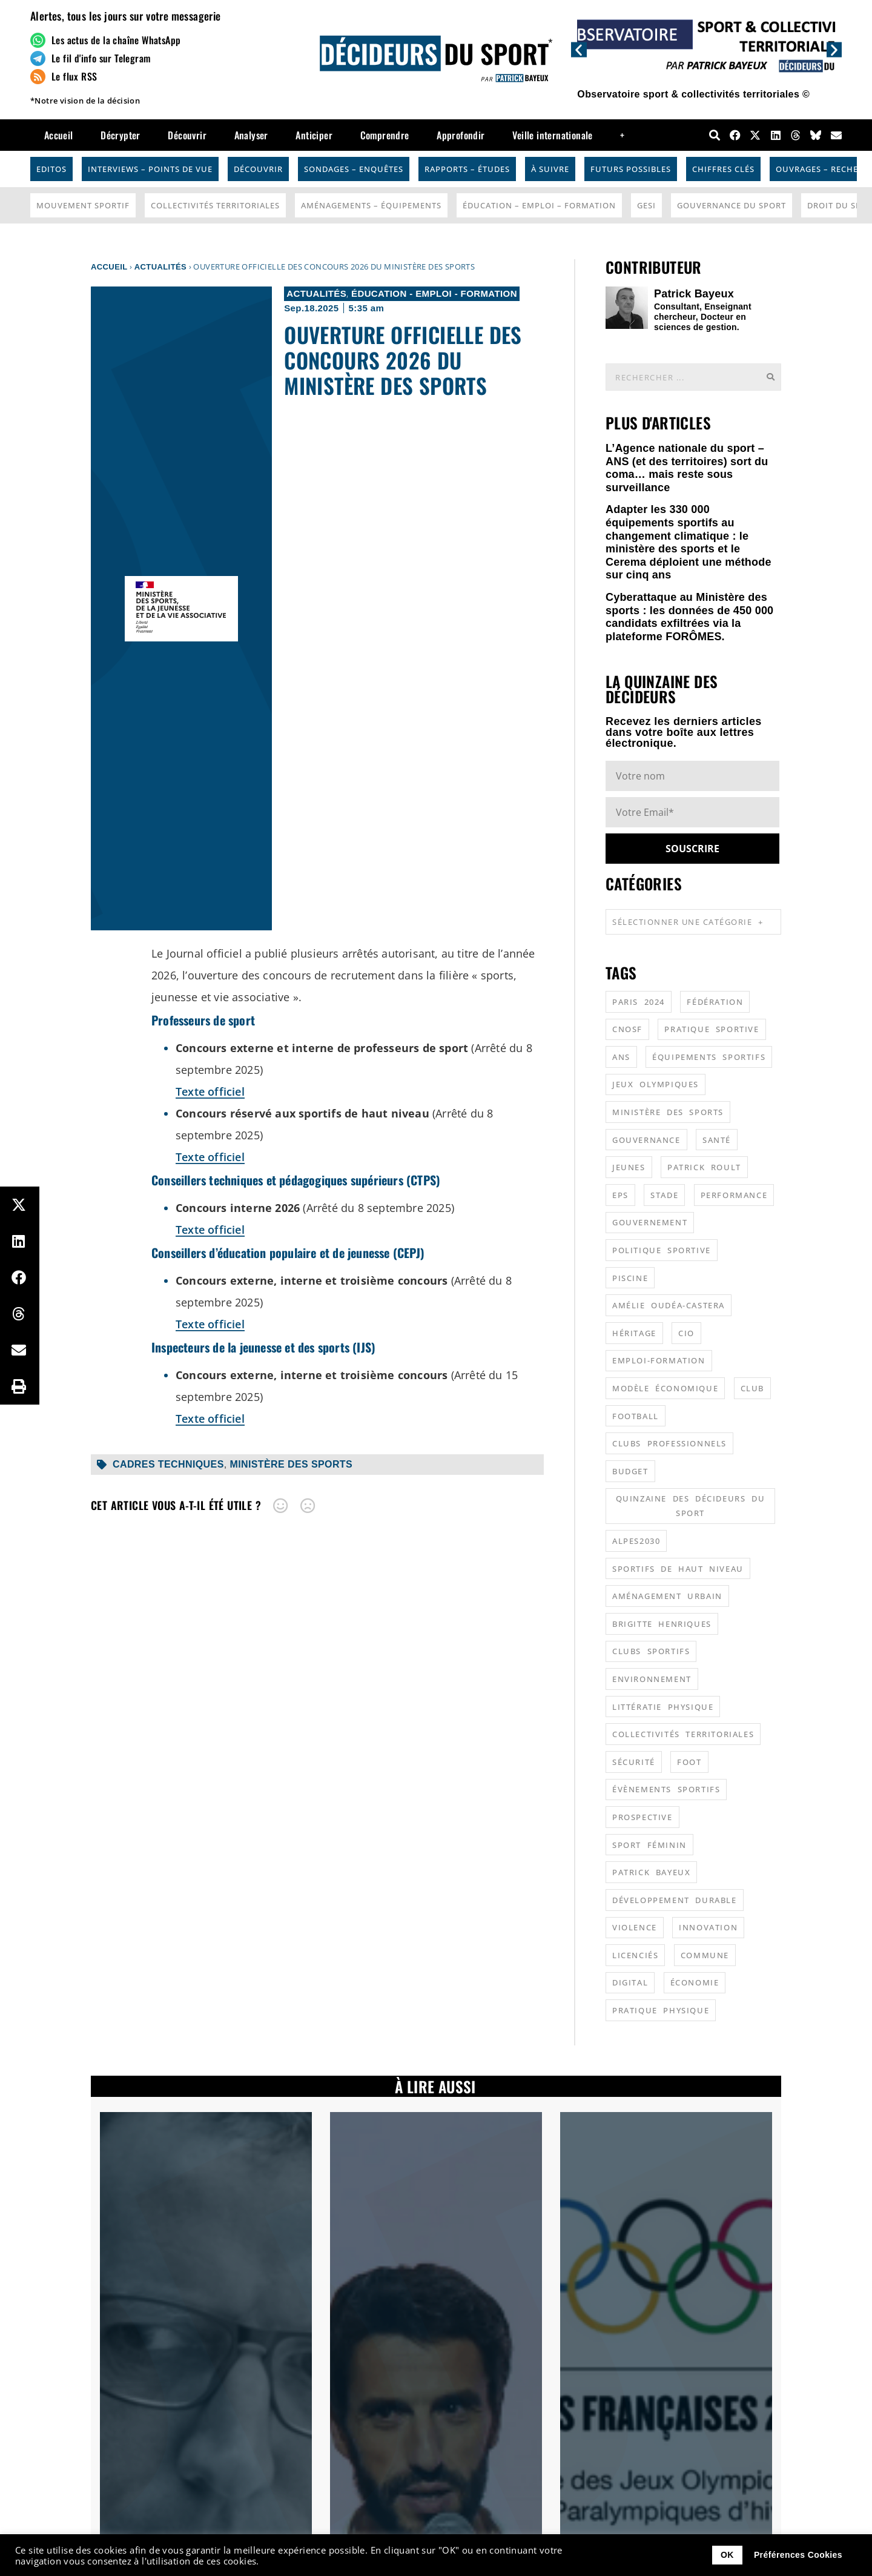 This screenshot has height=2576, width=872. What do you see at coordinates (649, 1844) in the screenshot?
I see `sport féminin` at bounding box center [649, 1844].